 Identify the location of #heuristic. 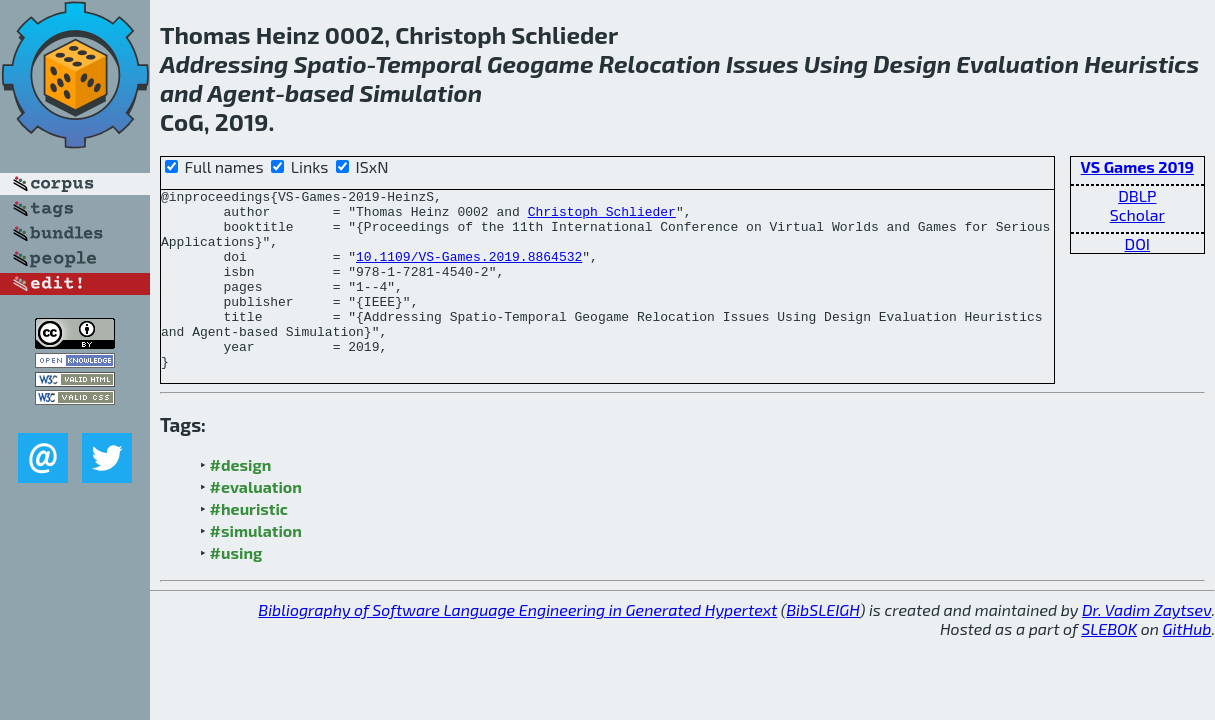
(249, 544).